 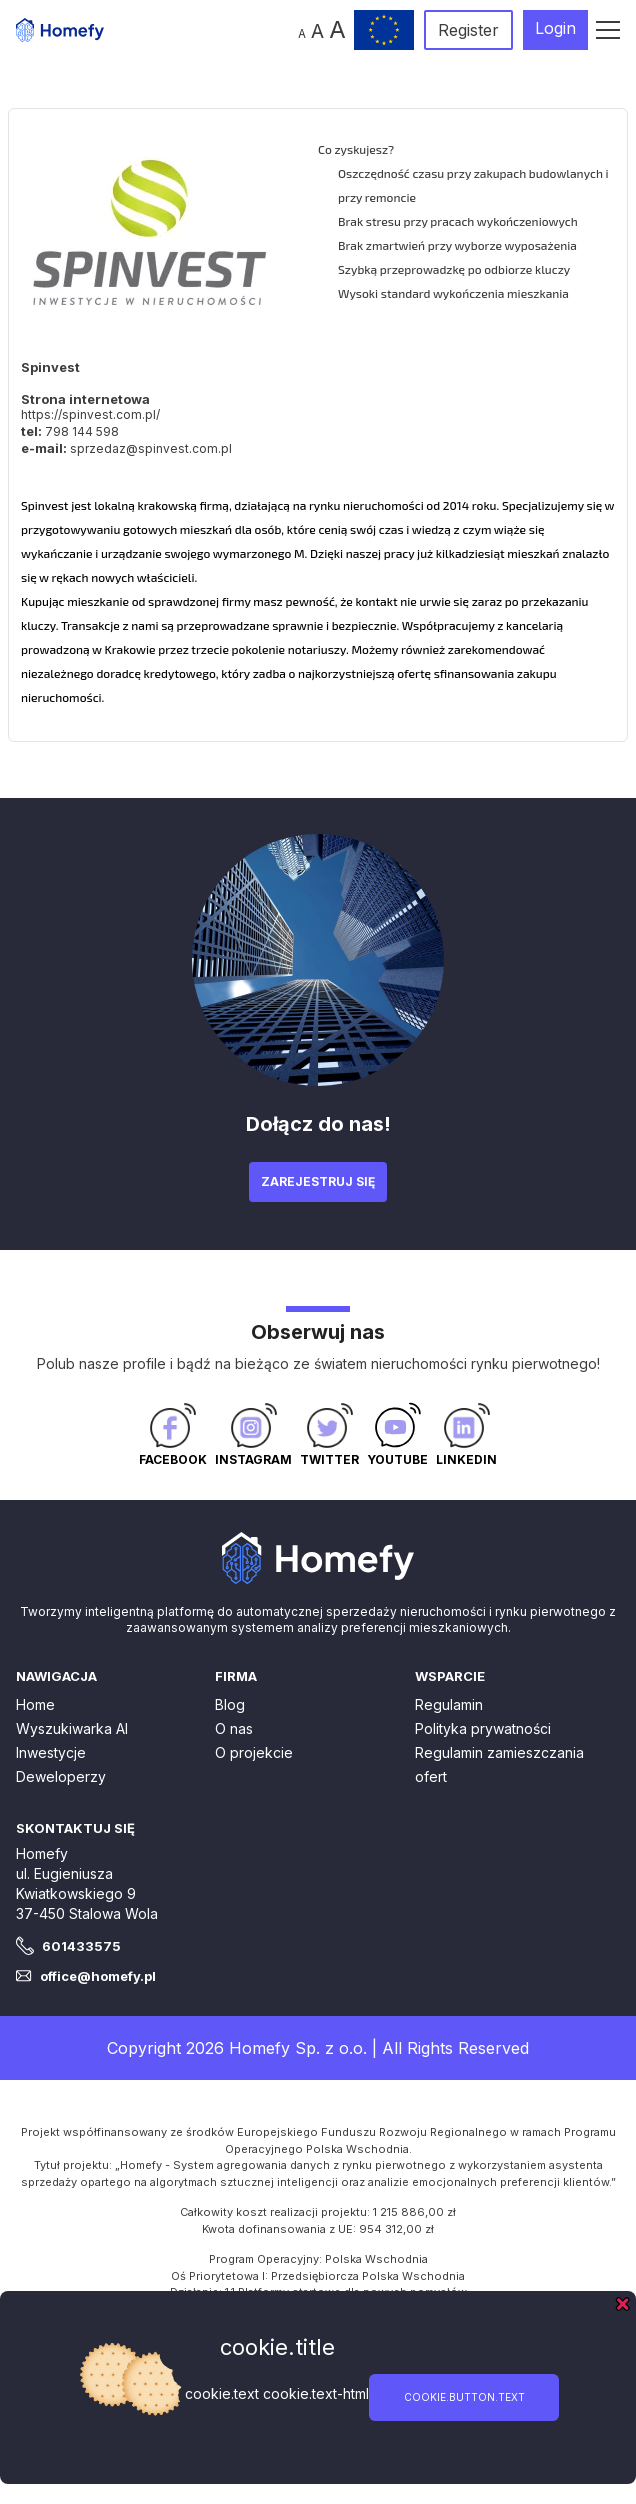 I want to click on Home [button], so click(x=35, y=1704).